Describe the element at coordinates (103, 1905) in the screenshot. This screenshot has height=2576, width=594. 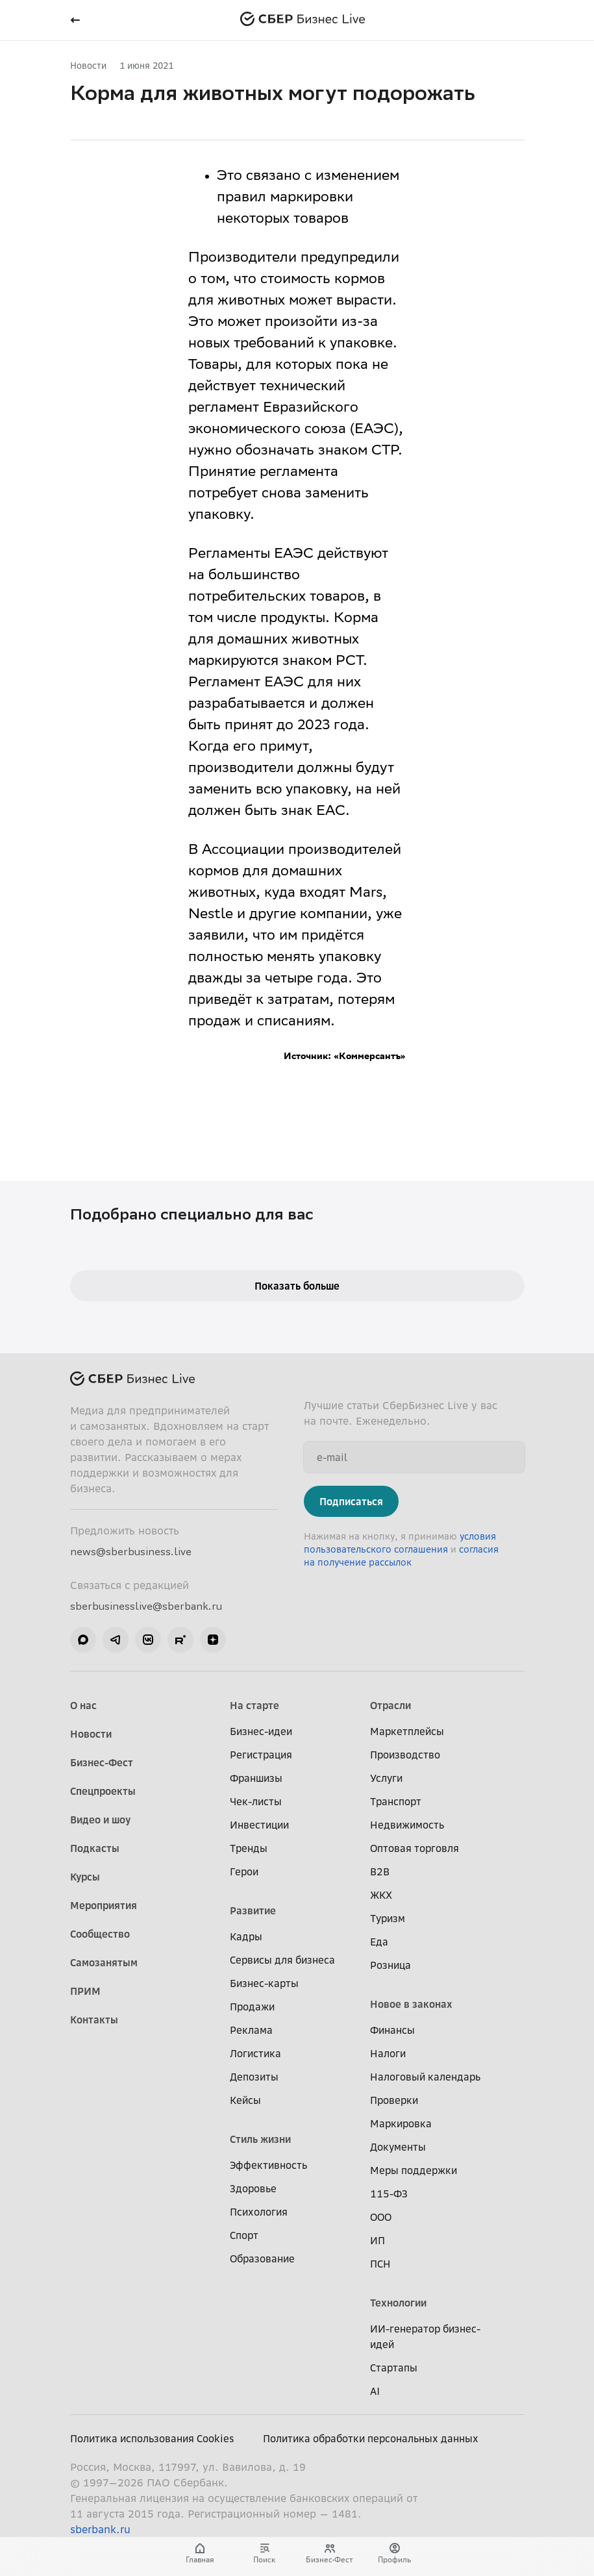
I see `Мероприятия` at that location.